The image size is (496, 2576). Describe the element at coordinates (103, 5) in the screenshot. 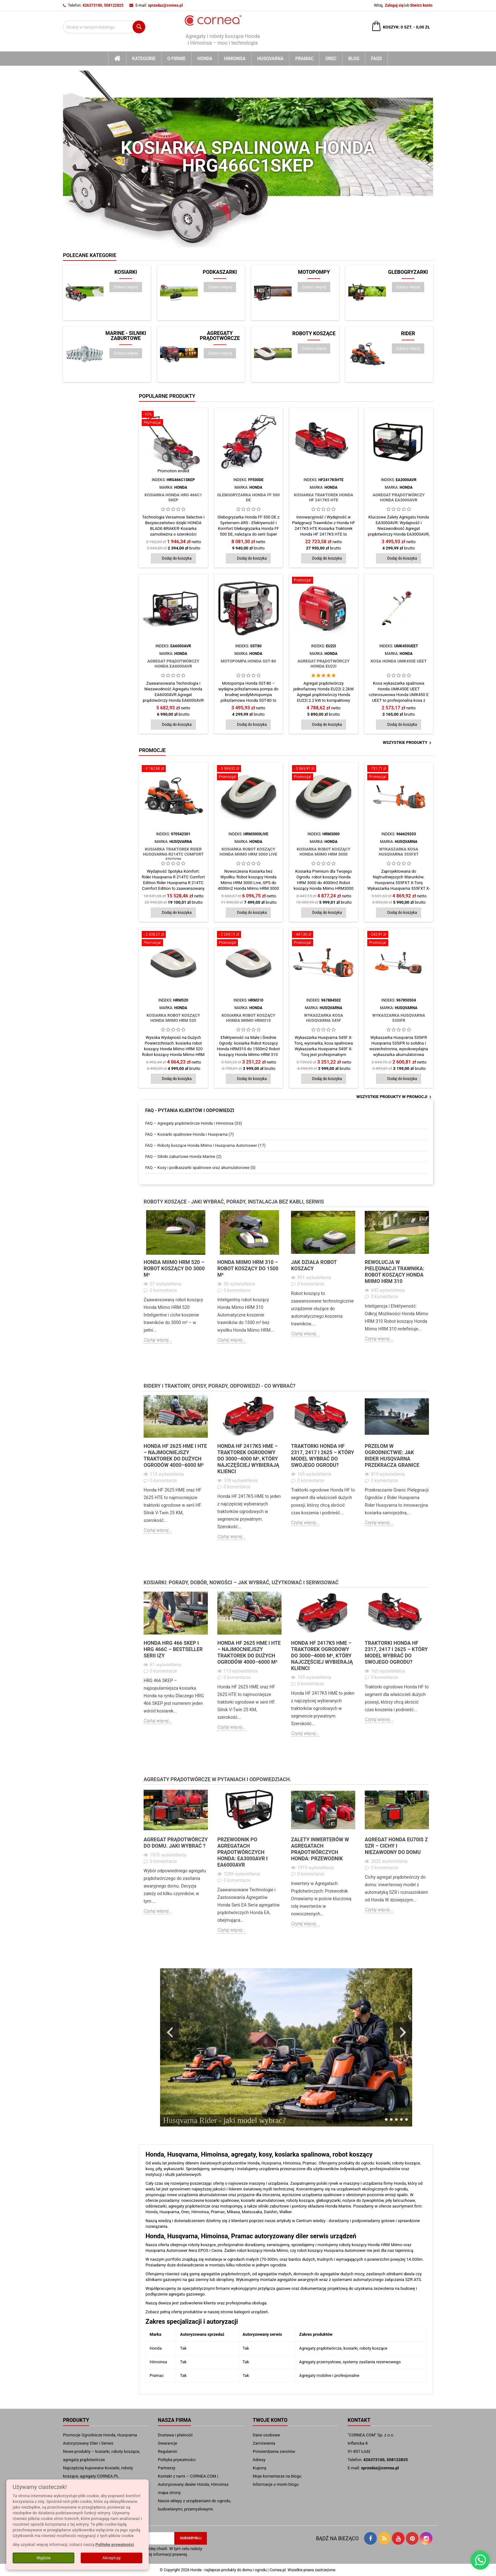

I see `426373100, 508122825` at that location.